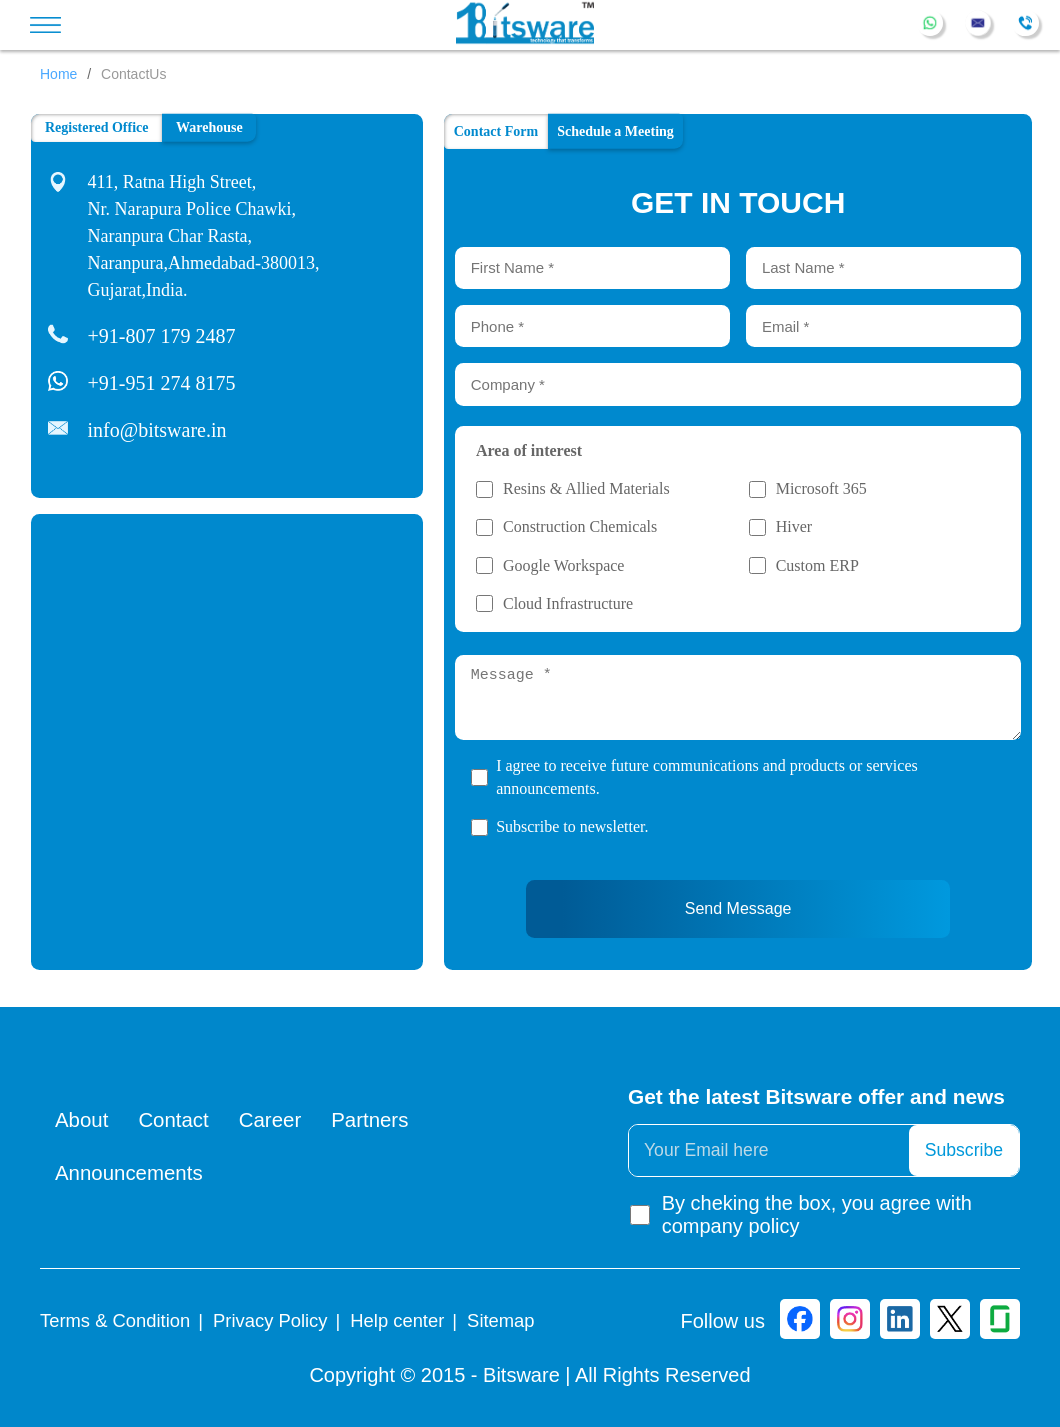 Image resolution: width=1060 pixels, height=1427 pixels. I want to click on Help center, so click(397, 1320).